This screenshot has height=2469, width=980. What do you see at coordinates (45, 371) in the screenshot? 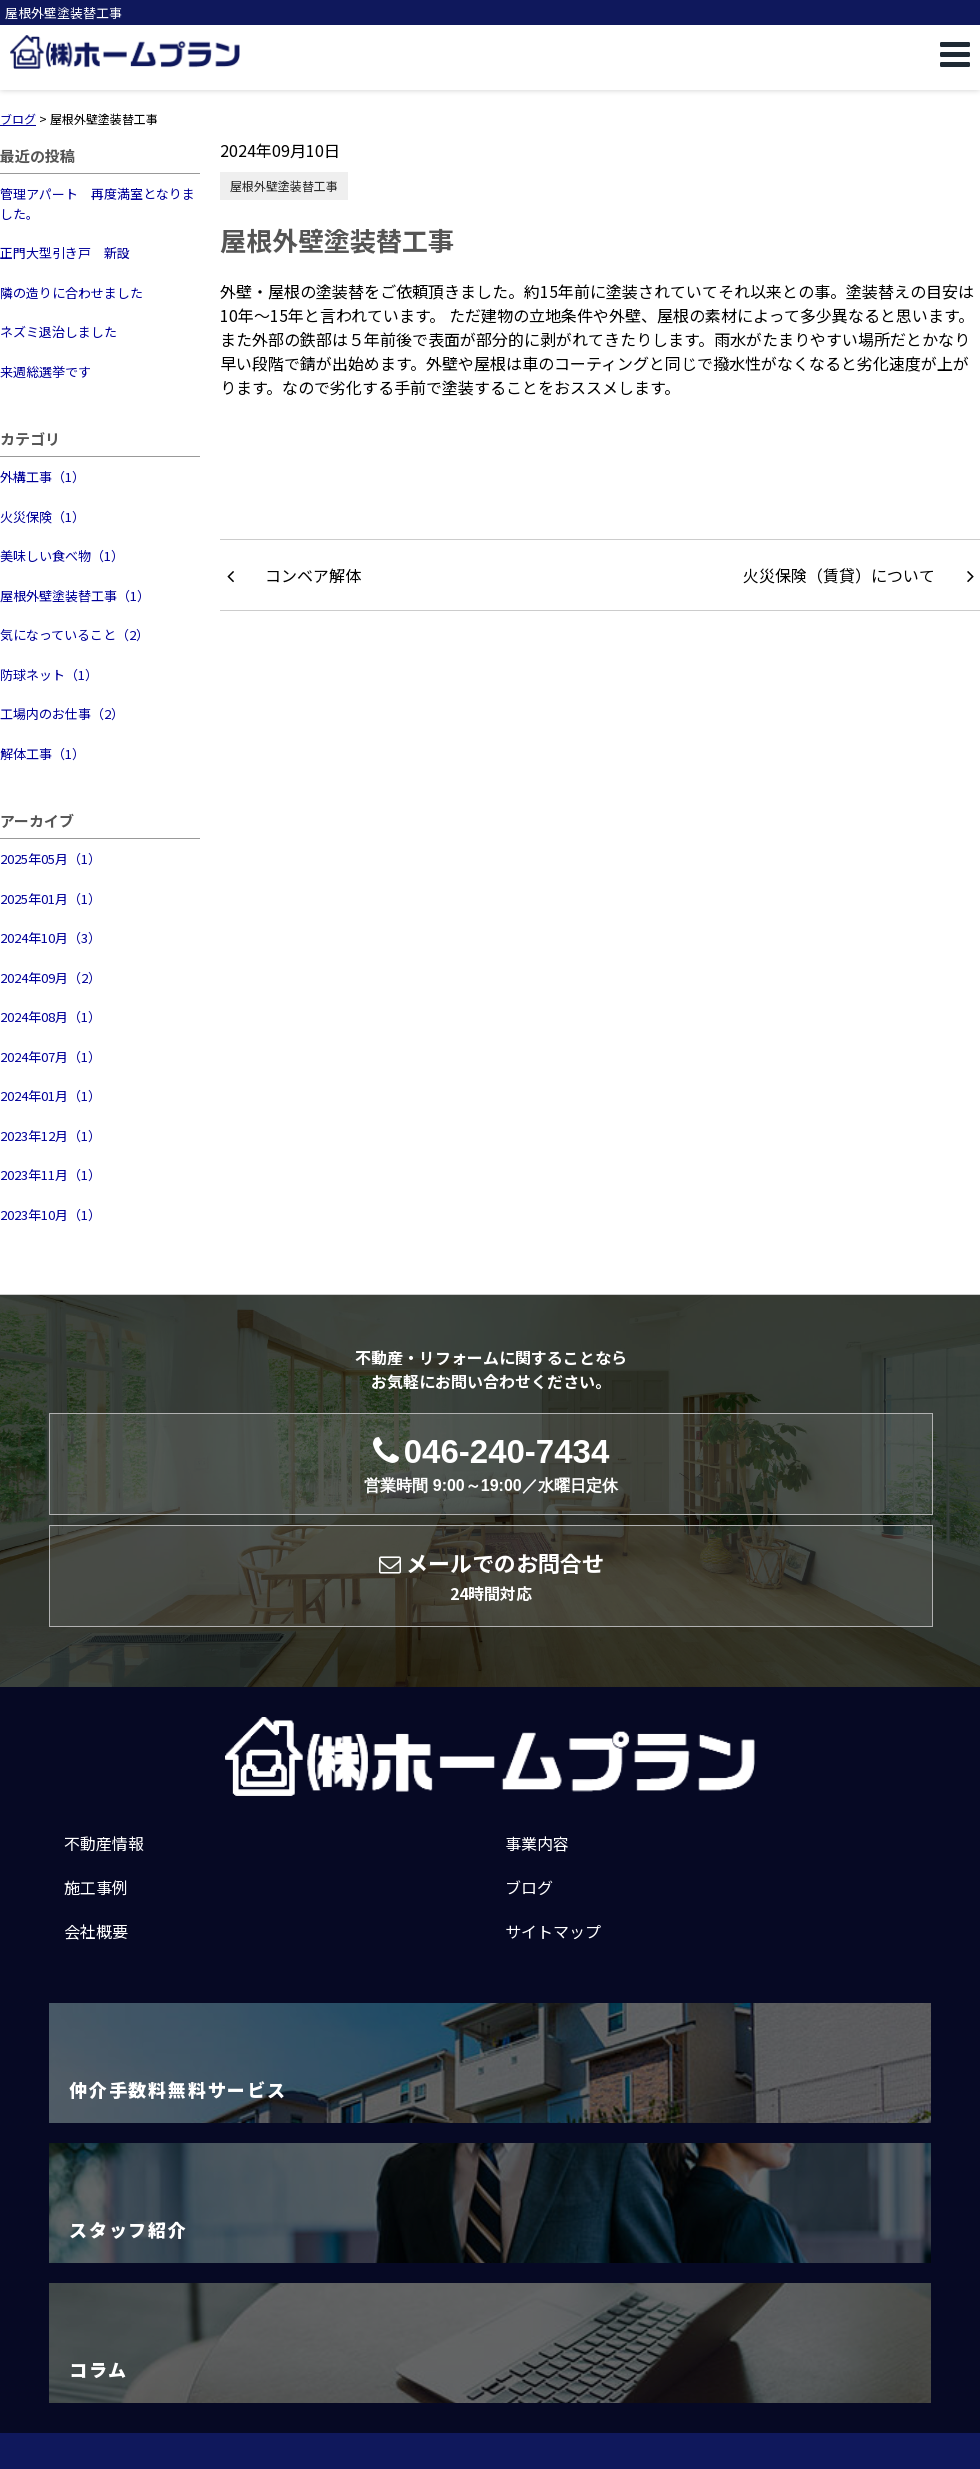
I see `来週総選挙です` at bounding box center [45, 371].